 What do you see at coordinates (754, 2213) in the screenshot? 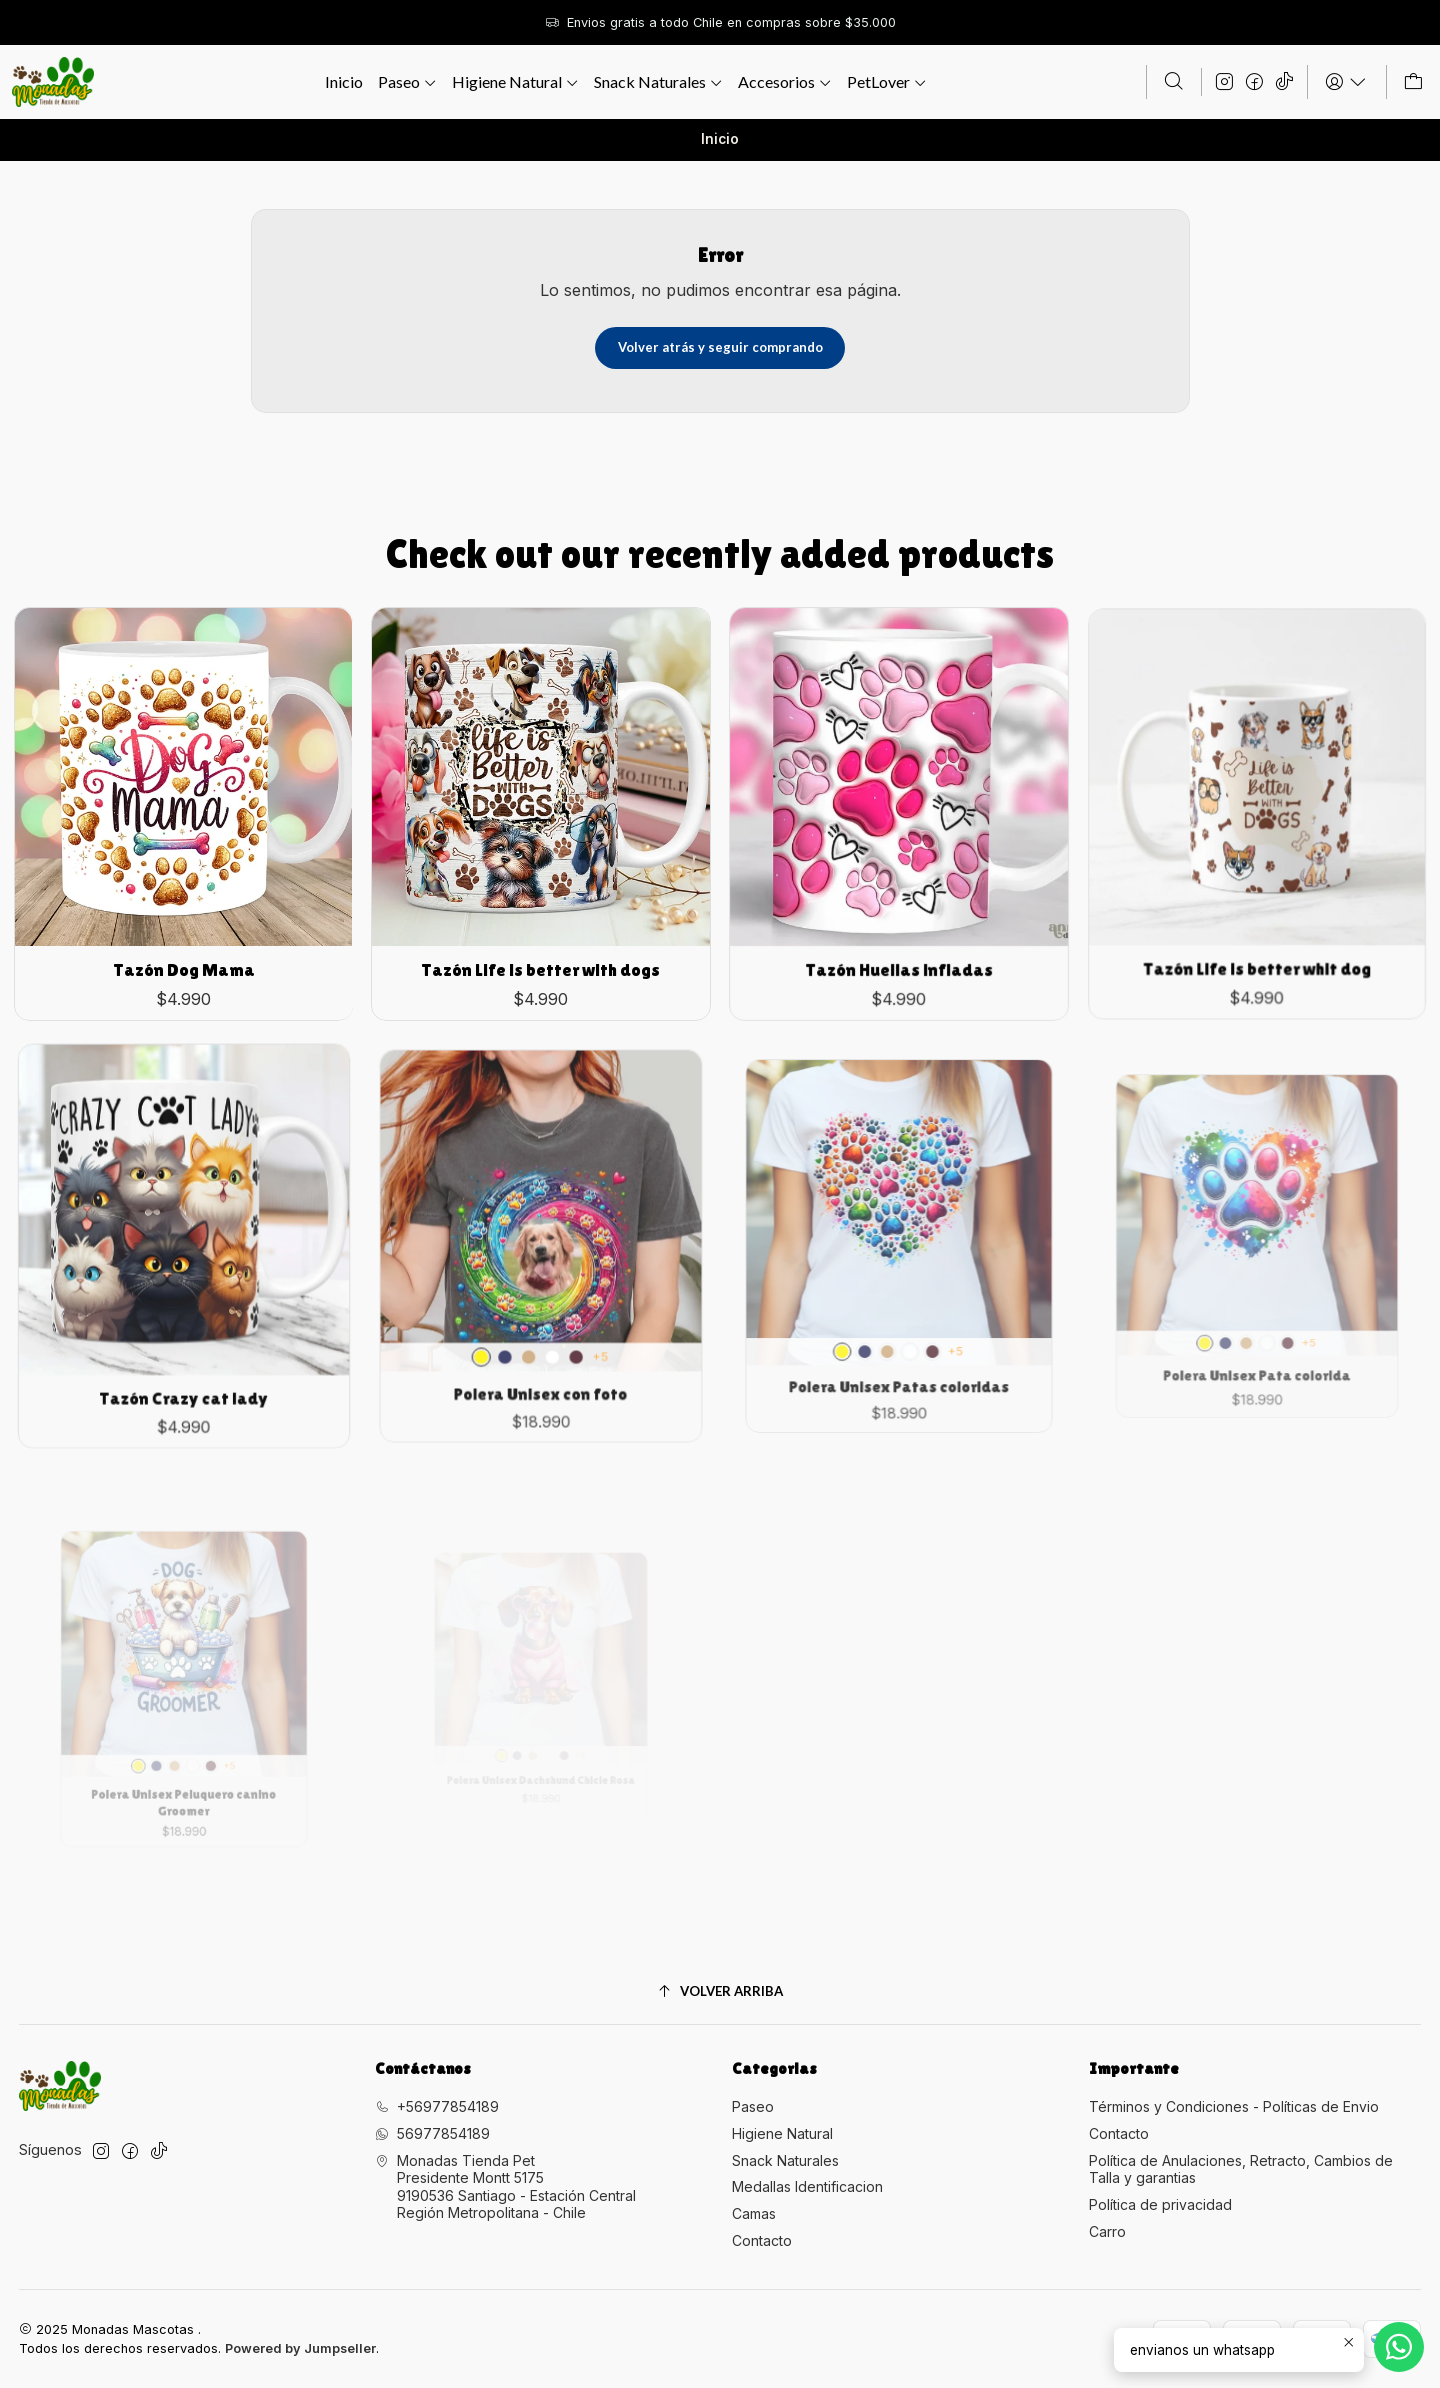
I see `Camas` at bounding box center [754, 2213].